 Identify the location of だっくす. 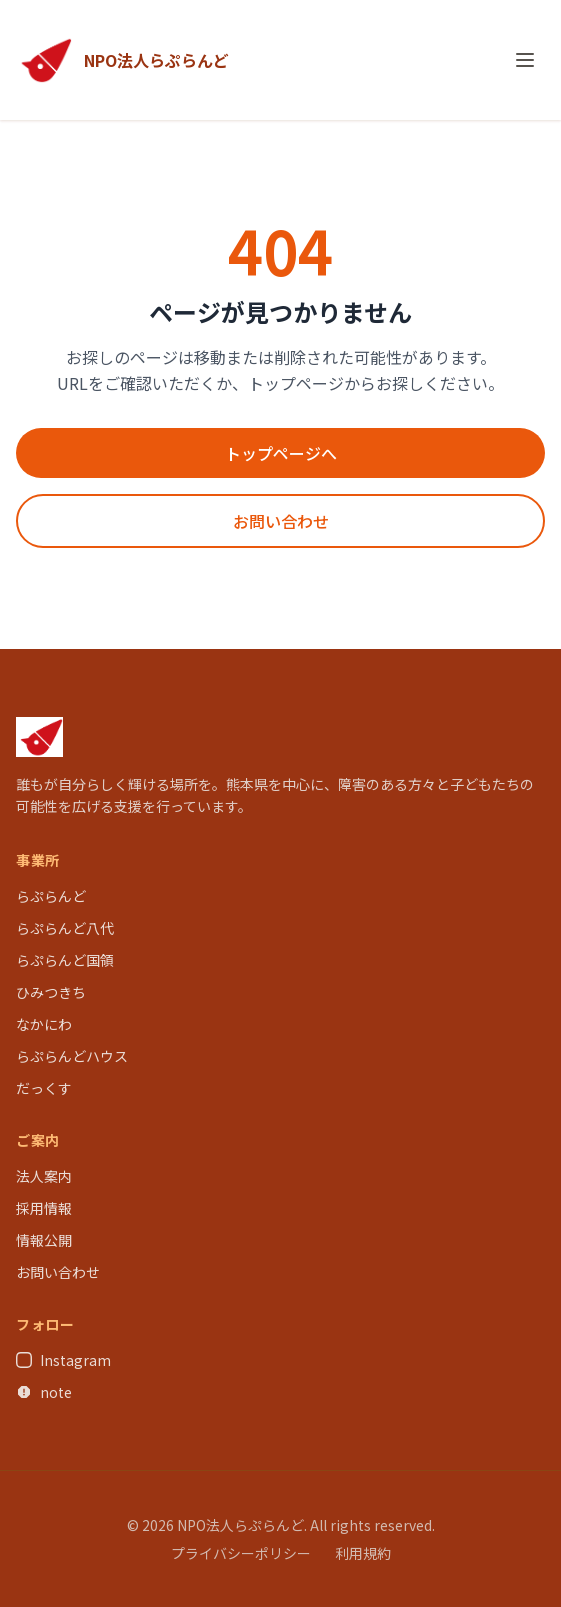
(44, 1088).